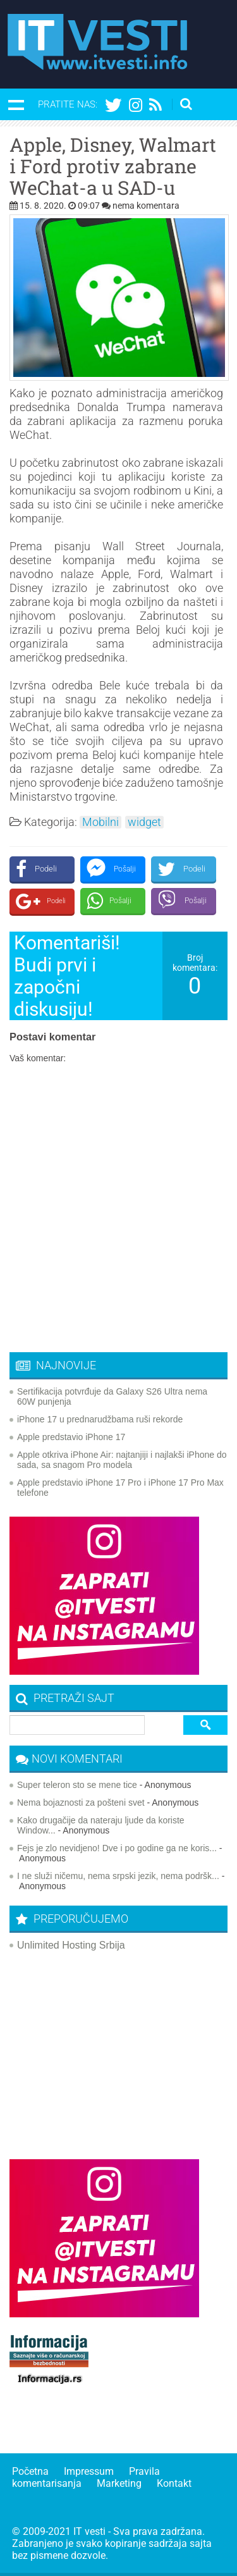 This screenshot has height=2576, width=237. Describe the element at coordinates (144, 822) in the screenshot. I see `widget` at that location.